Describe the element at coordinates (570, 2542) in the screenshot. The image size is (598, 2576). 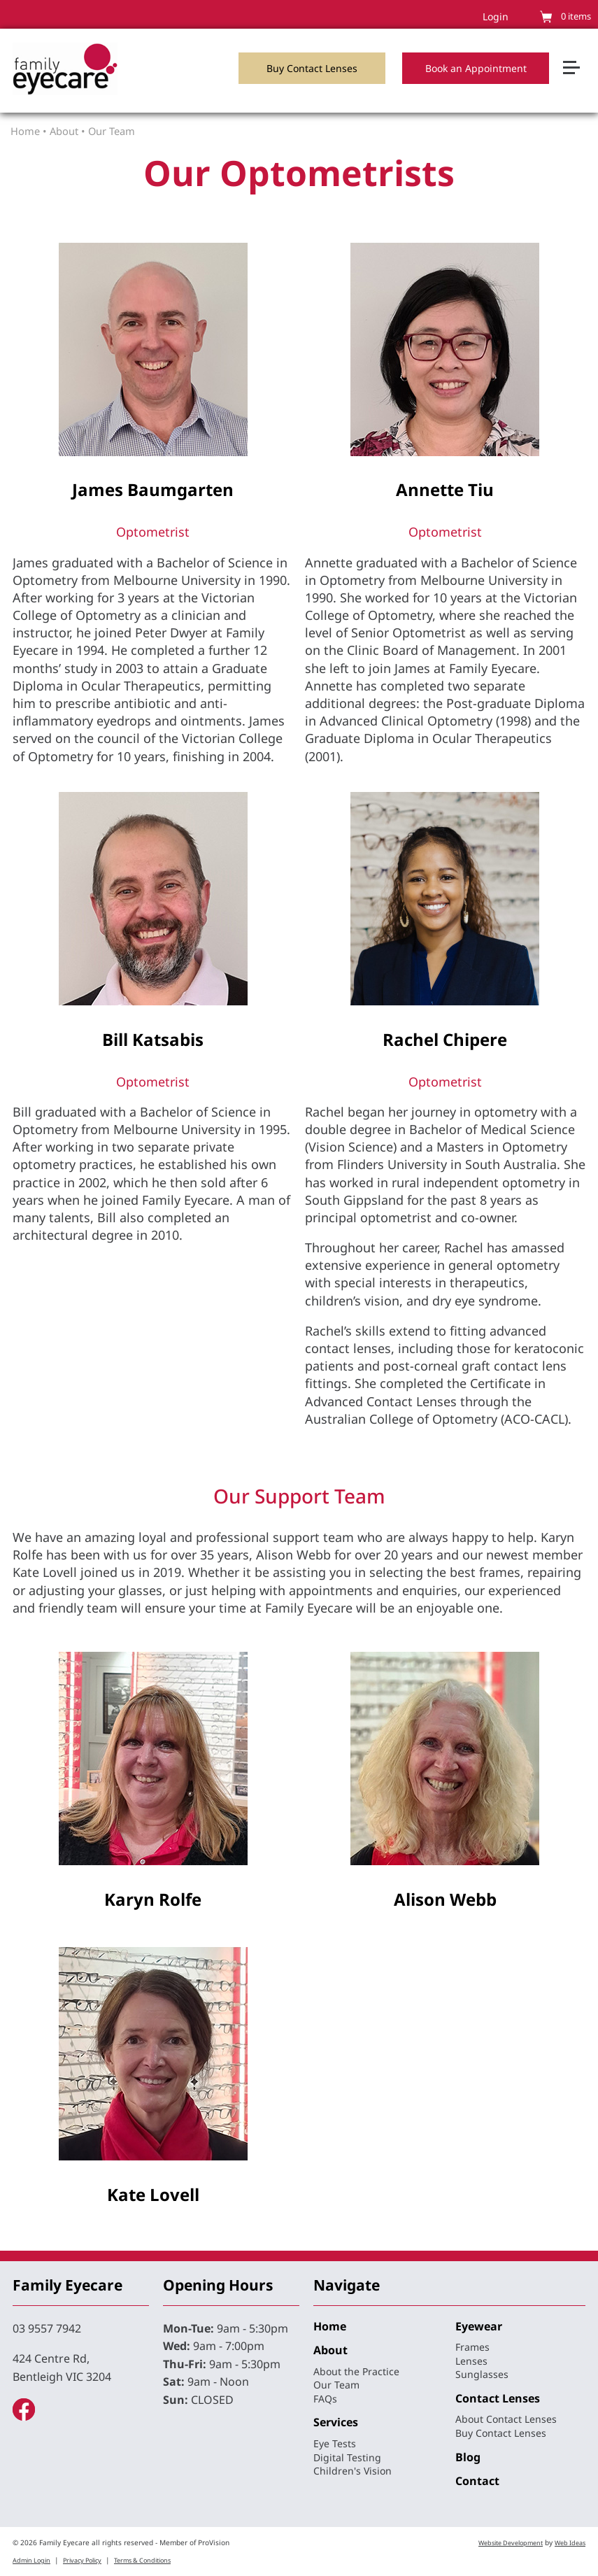
I see `Web Ideas` at that location.